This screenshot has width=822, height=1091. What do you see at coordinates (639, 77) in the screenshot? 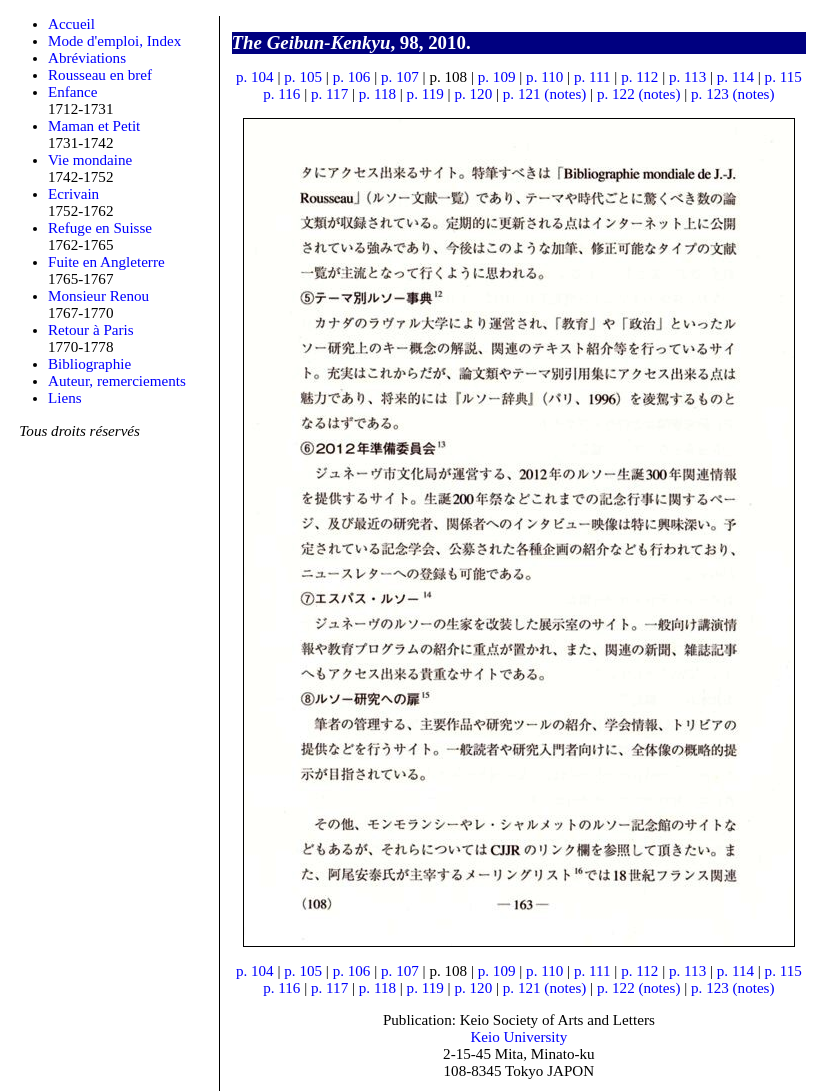
I see `p. 112` at bounding box center [639, 77].